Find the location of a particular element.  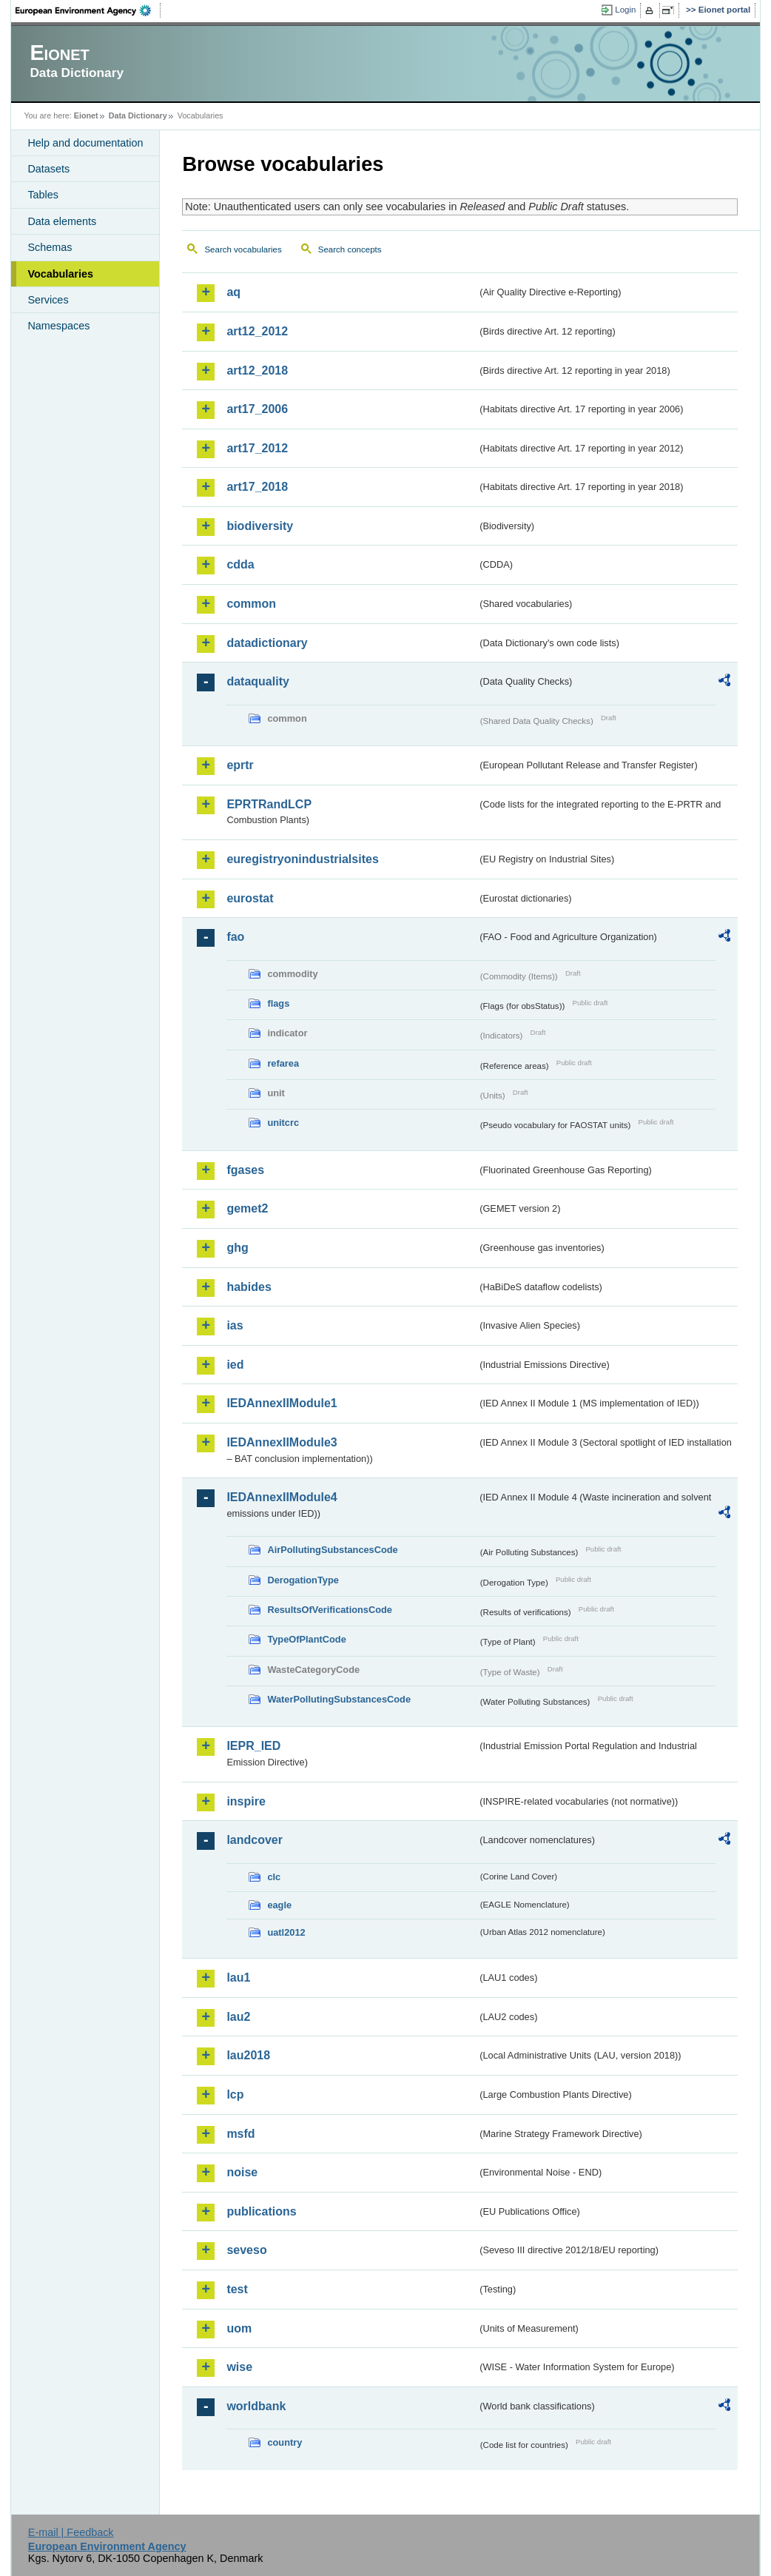

Data elements is located at coordinates (61, 221).